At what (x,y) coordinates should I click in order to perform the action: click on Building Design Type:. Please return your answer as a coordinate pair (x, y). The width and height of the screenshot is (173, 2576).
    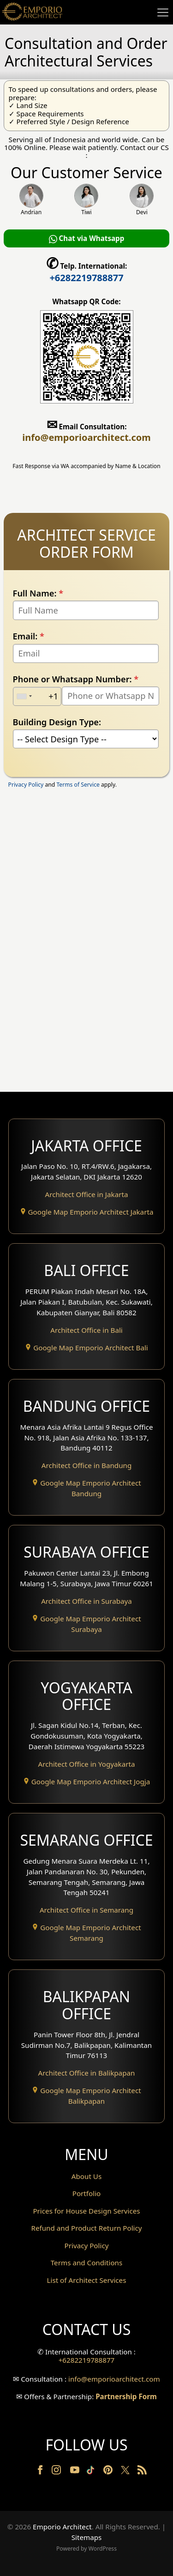
    Looking at the image, I should click on (57, 722).